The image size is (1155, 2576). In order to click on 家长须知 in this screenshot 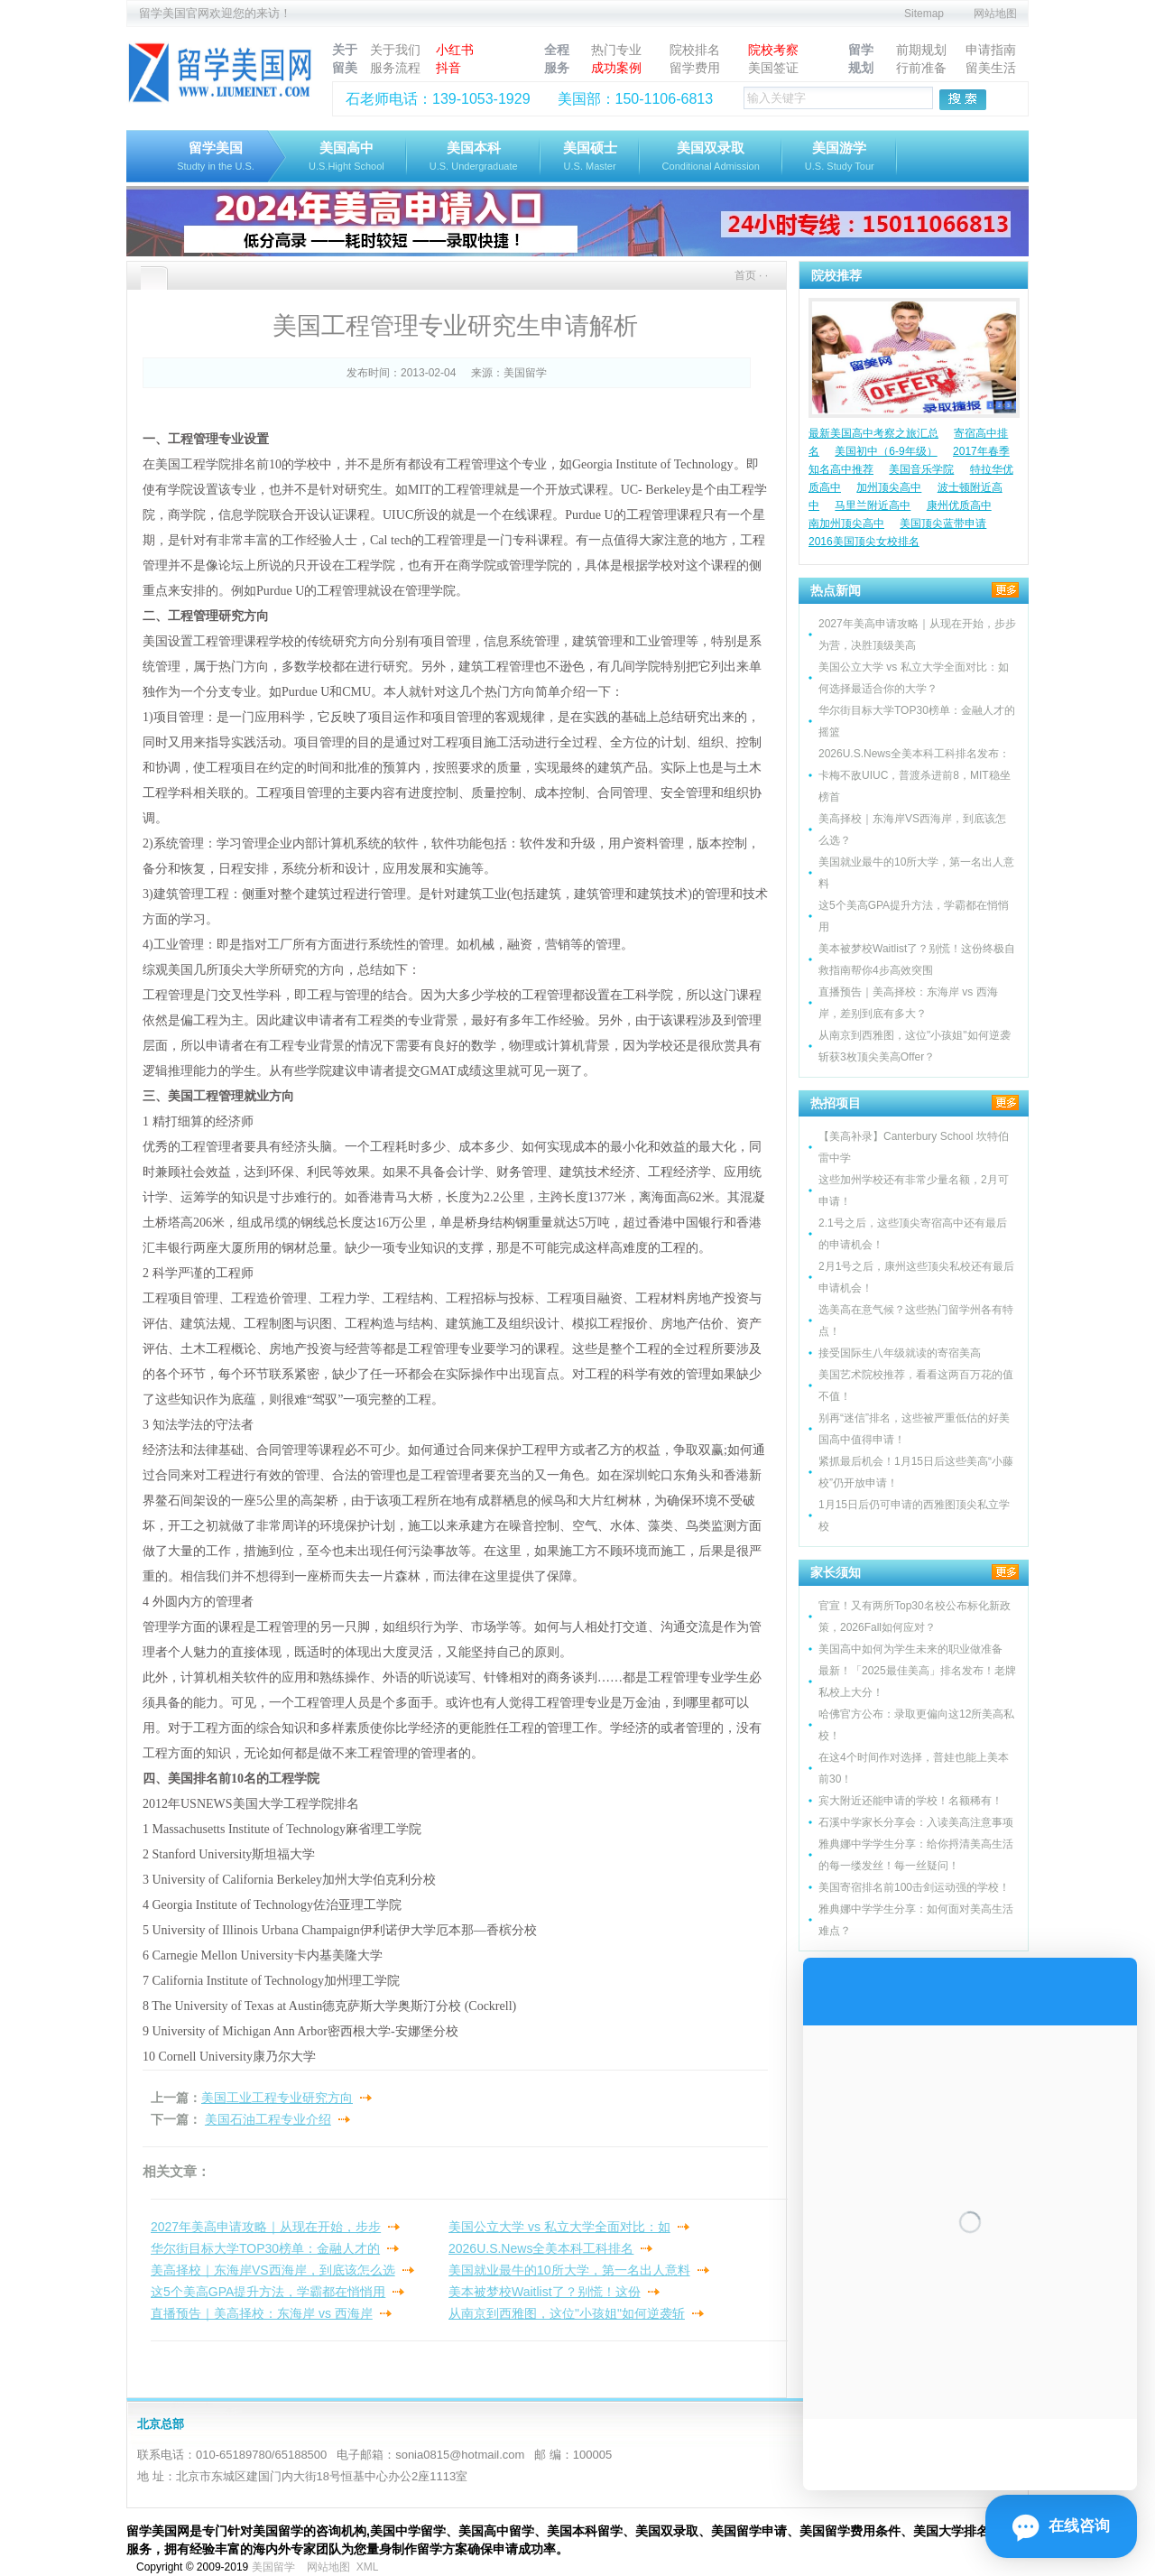, I will do `click(835, 1572)`.